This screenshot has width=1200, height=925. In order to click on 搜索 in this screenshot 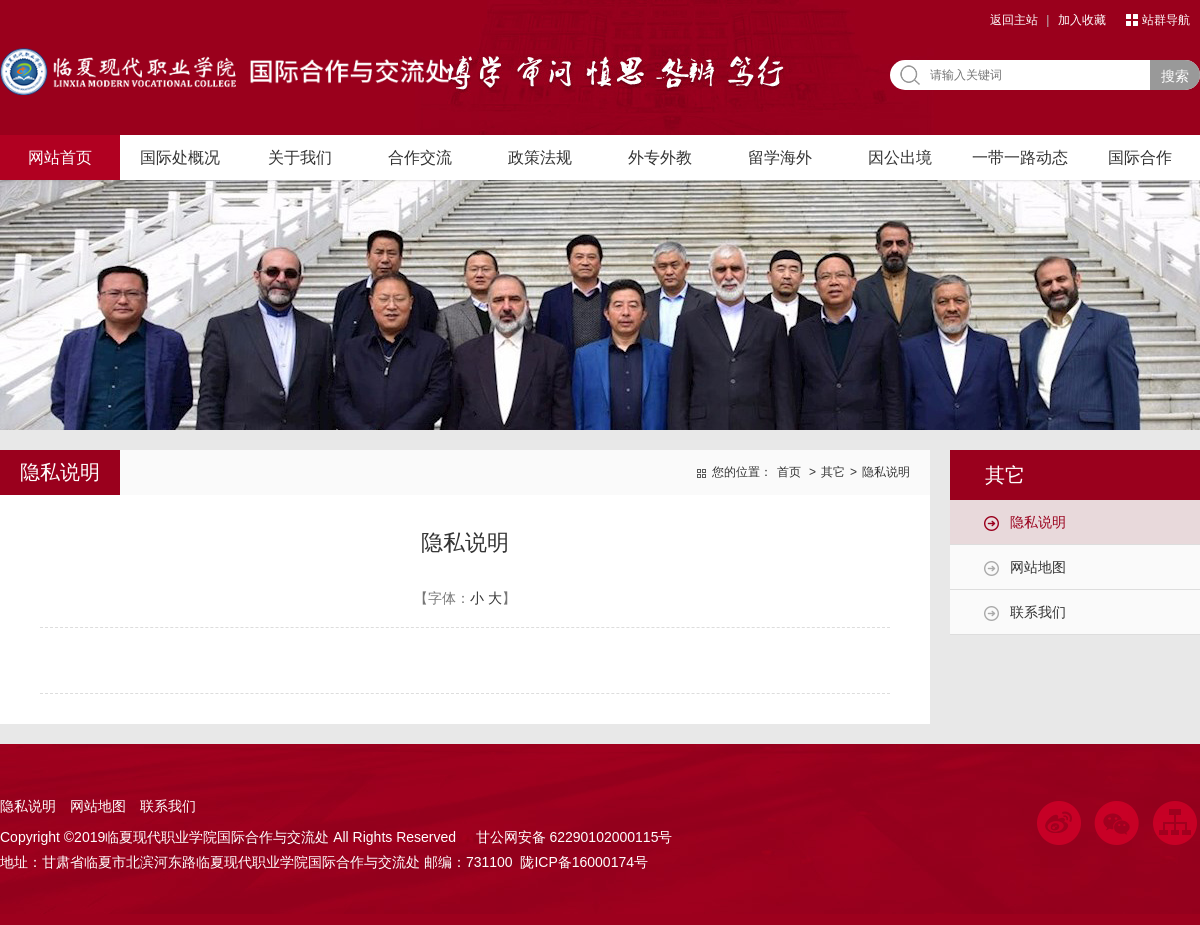, I will do `click(1175, 76)`.